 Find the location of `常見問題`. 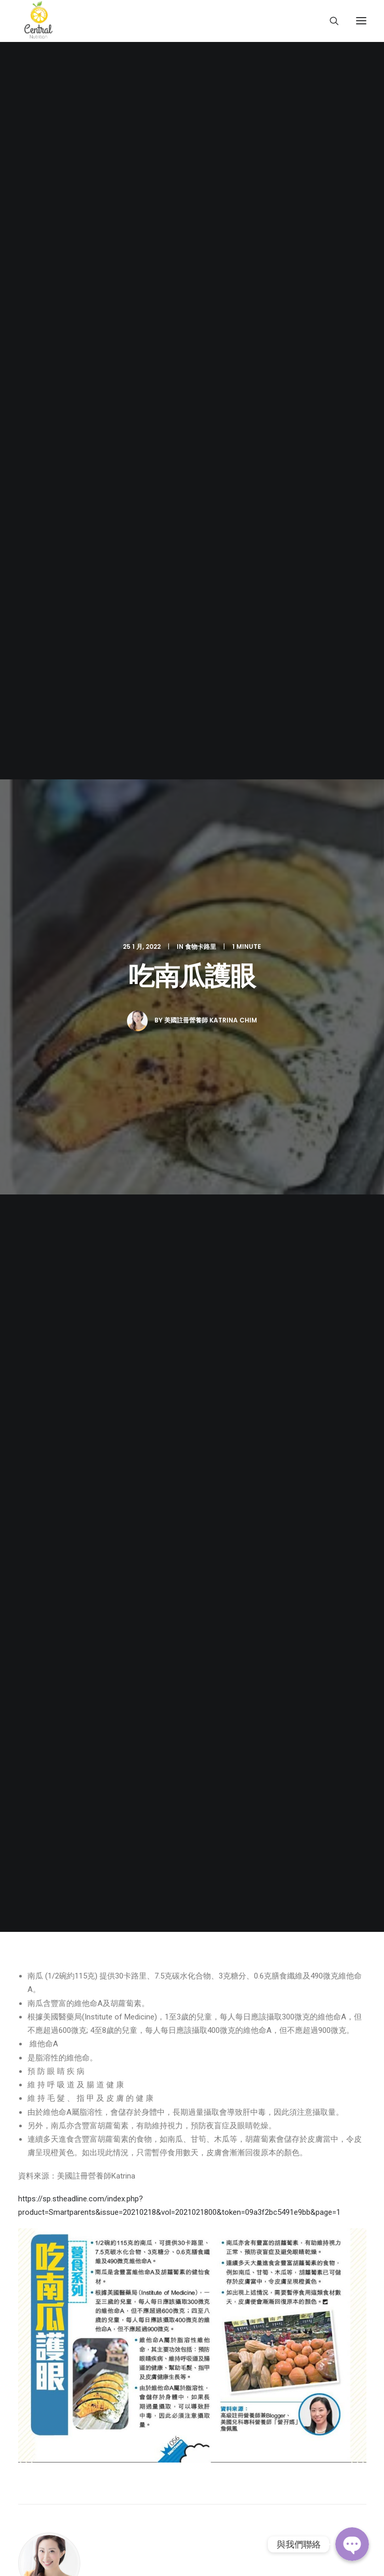

常見問題 is located at coordinates (33, 1896).